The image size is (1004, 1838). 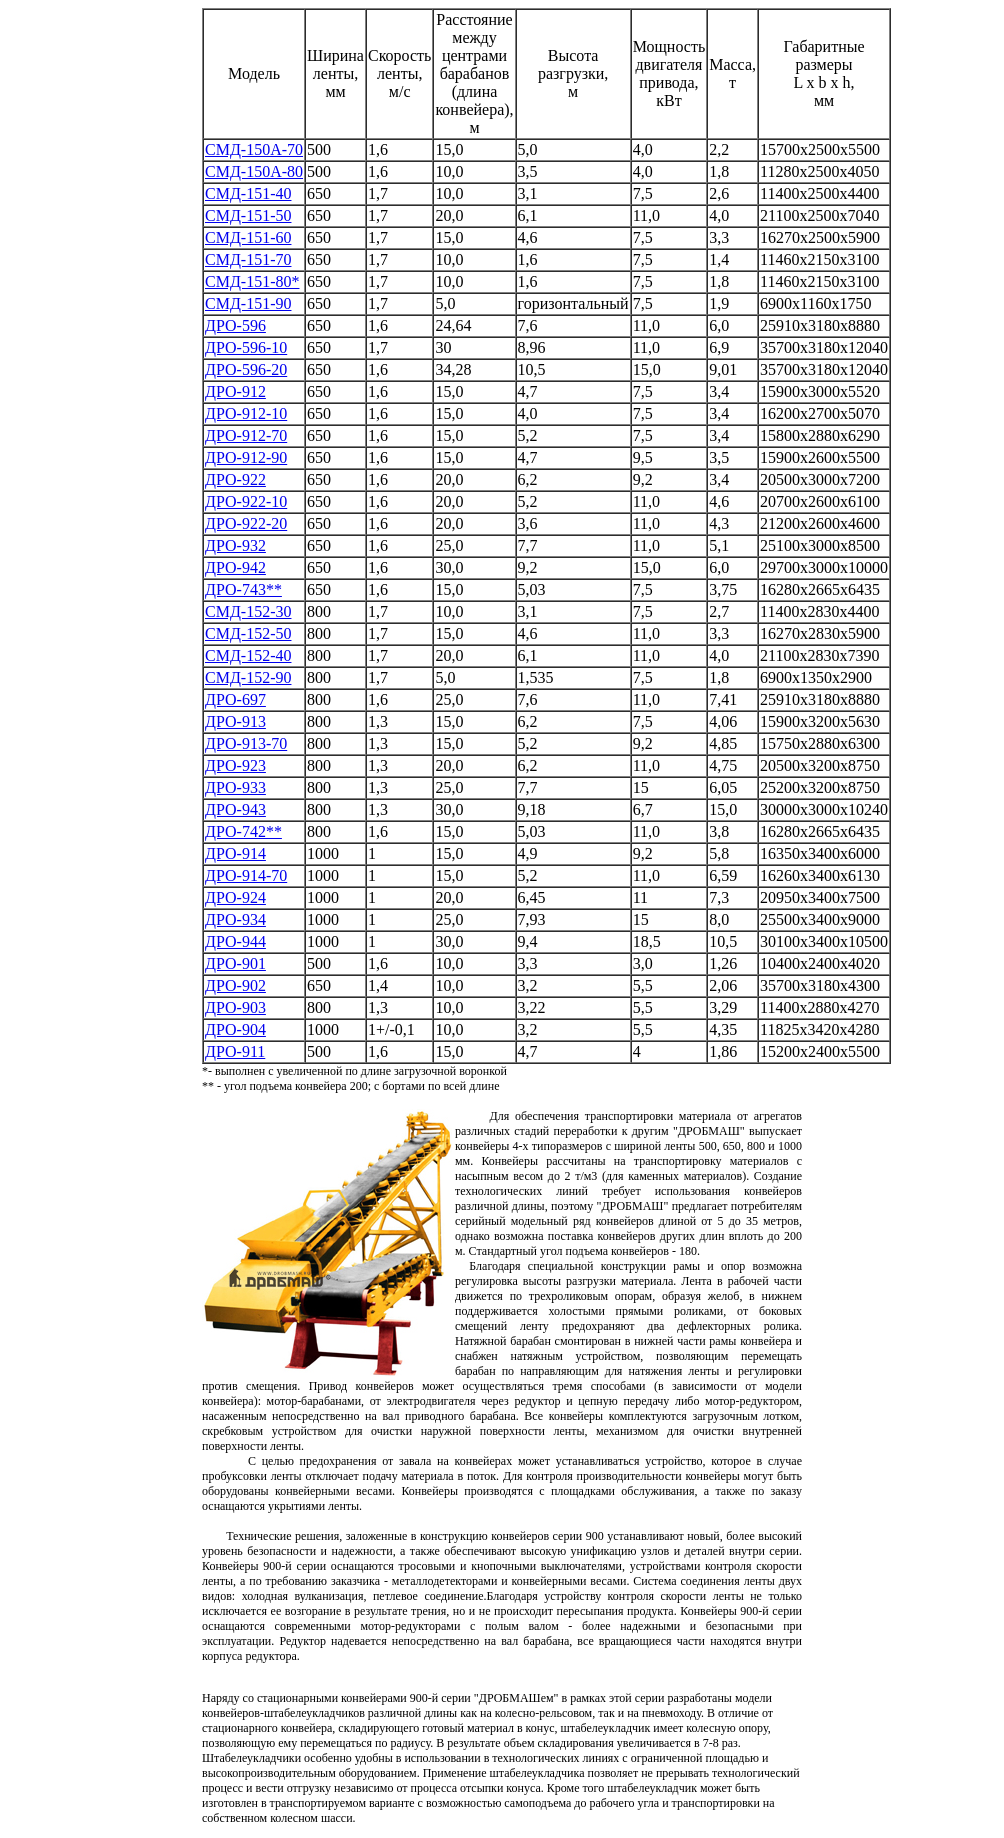 What do you see at coordinates (235, 721) in the screenshot?
I see `ДРО-913` at bounding box center [235, 721].